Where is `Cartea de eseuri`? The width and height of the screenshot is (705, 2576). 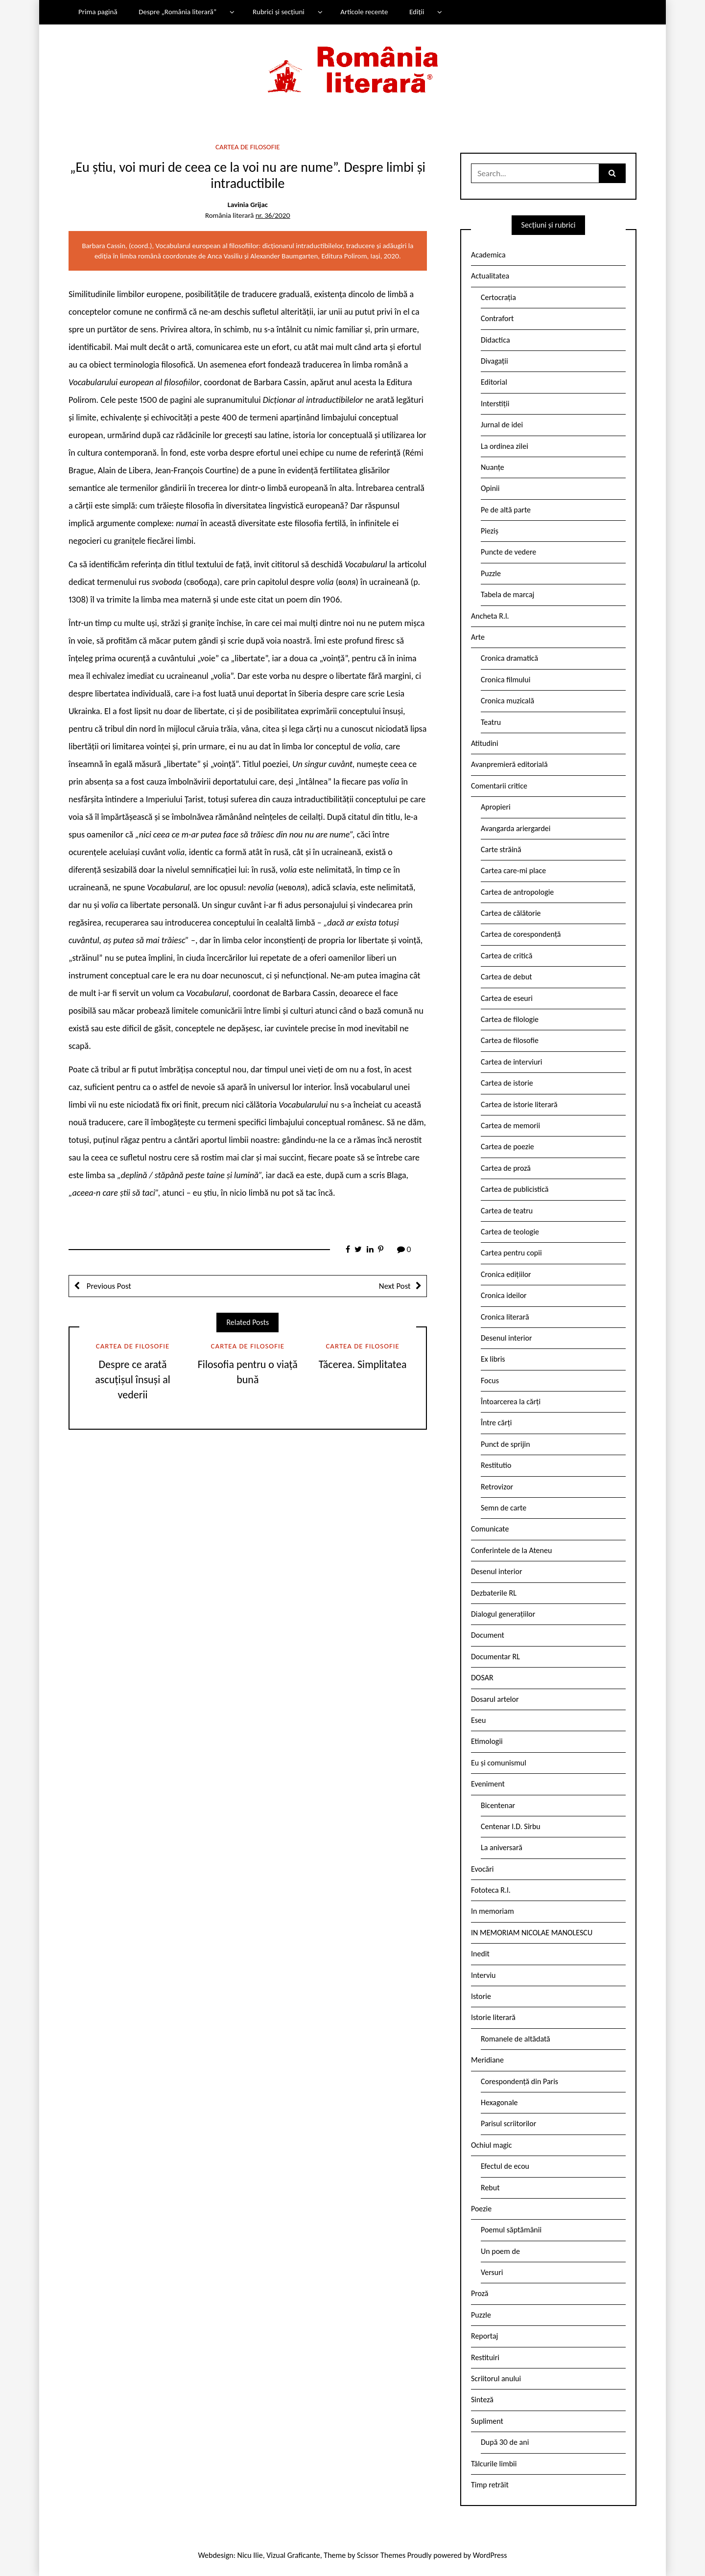
Cartea de eseuri is located at coordinates (507, 998).